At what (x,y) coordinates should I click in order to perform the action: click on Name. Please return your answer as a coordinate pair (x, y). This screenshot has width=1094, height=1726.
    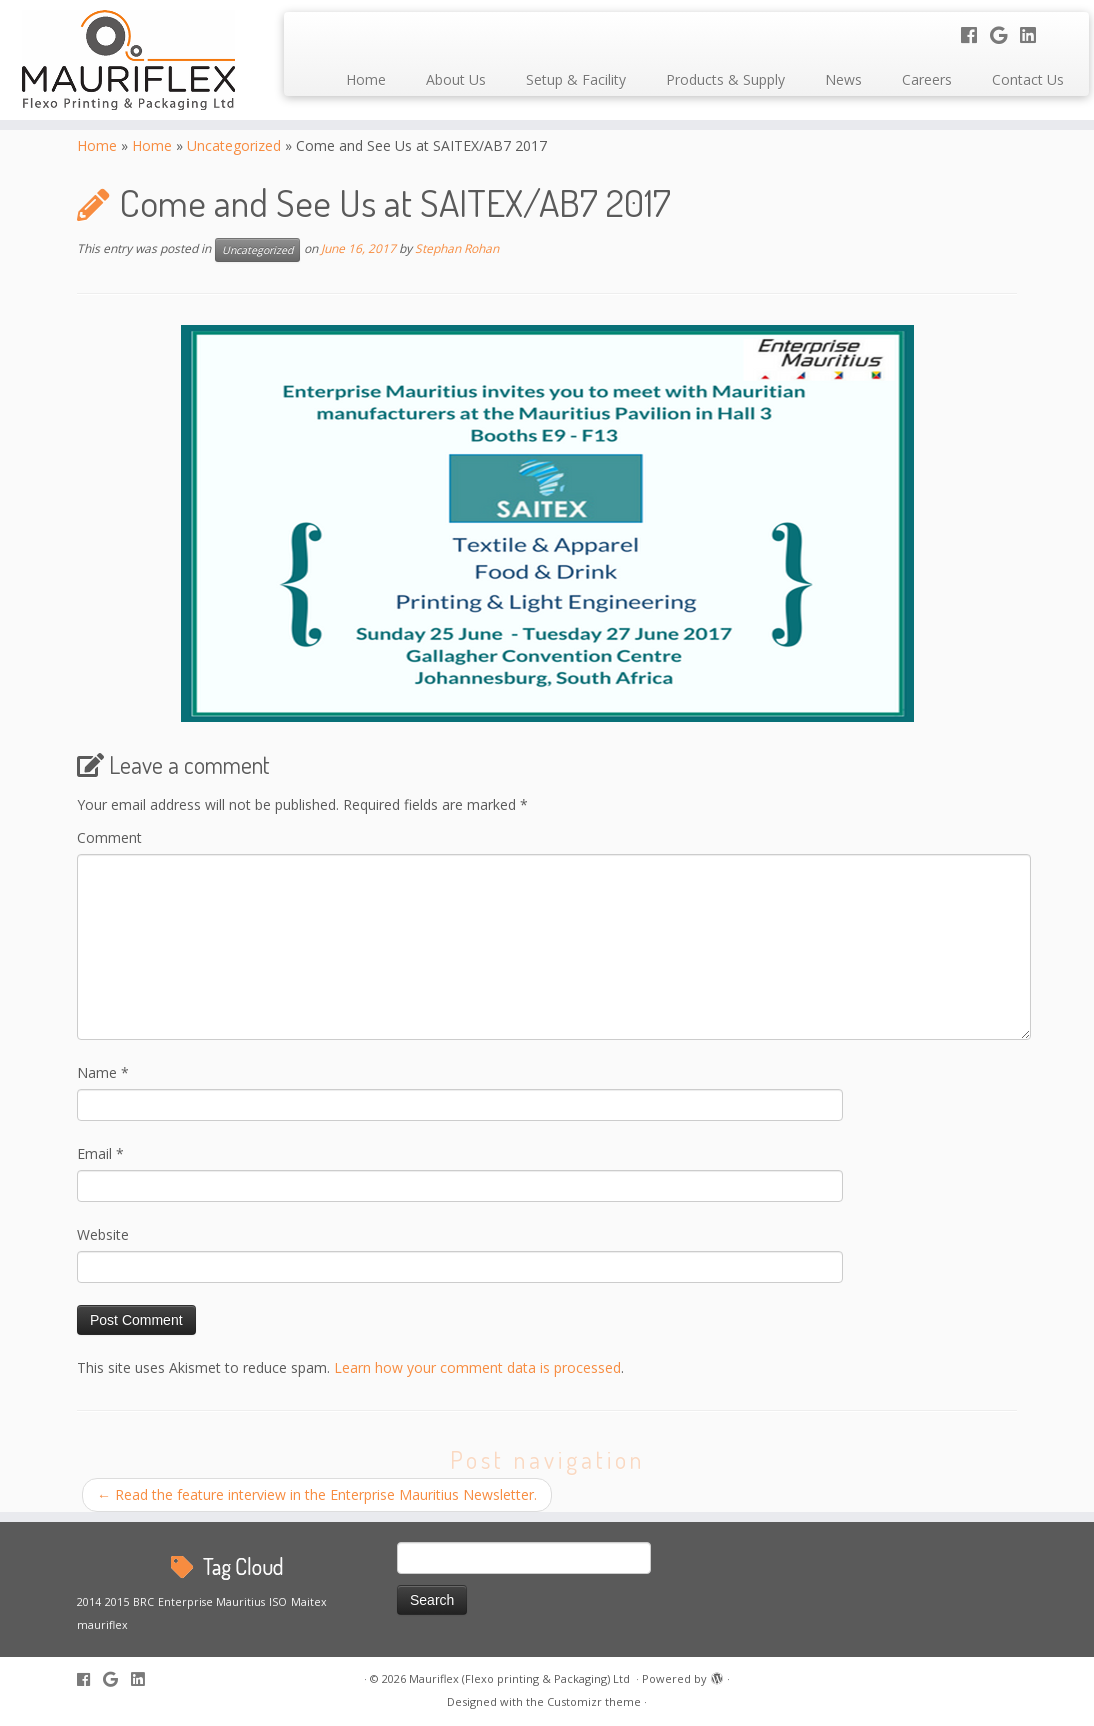
    Looking at the image, I should click on (103, 1072).